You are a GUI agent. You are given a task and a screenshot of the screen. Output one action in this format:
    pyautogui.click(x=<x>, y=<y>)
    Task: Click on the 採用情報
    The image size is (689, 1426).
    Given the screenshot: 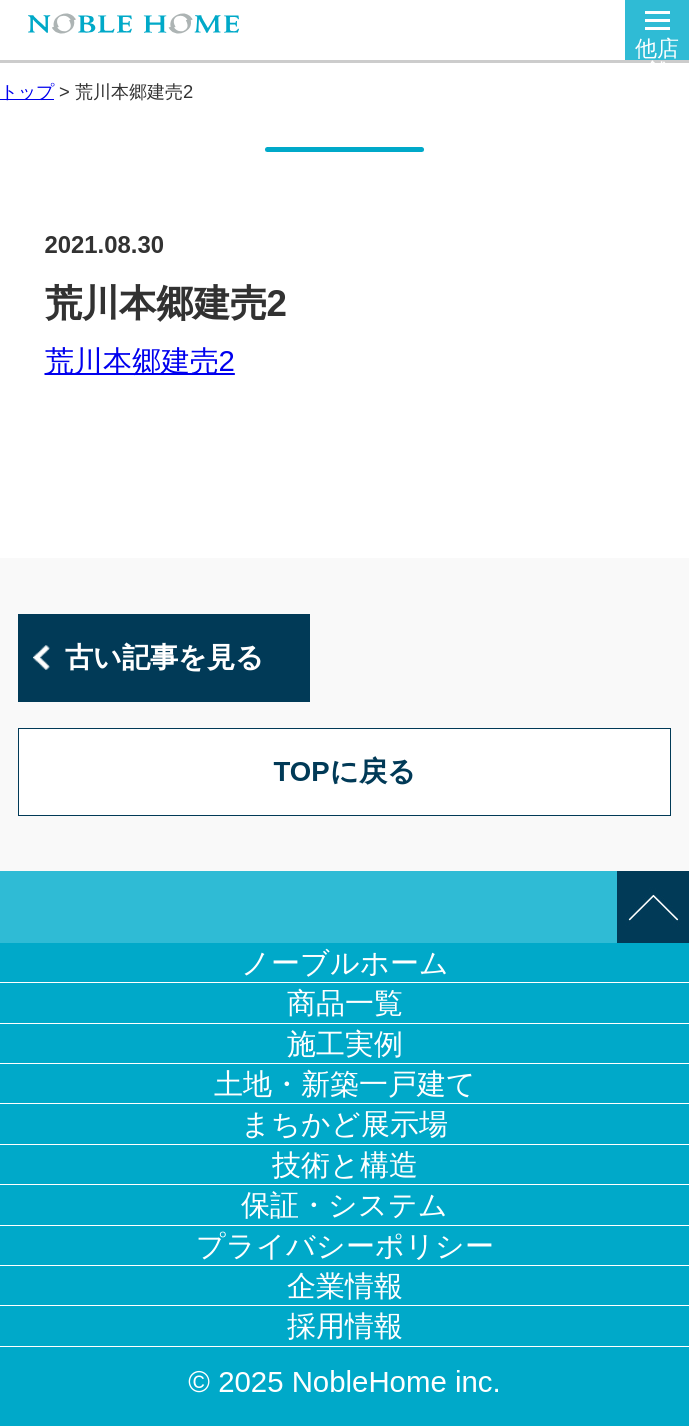 What is the action you would take?
    pyautogui.click(x=345, y=1325)
    